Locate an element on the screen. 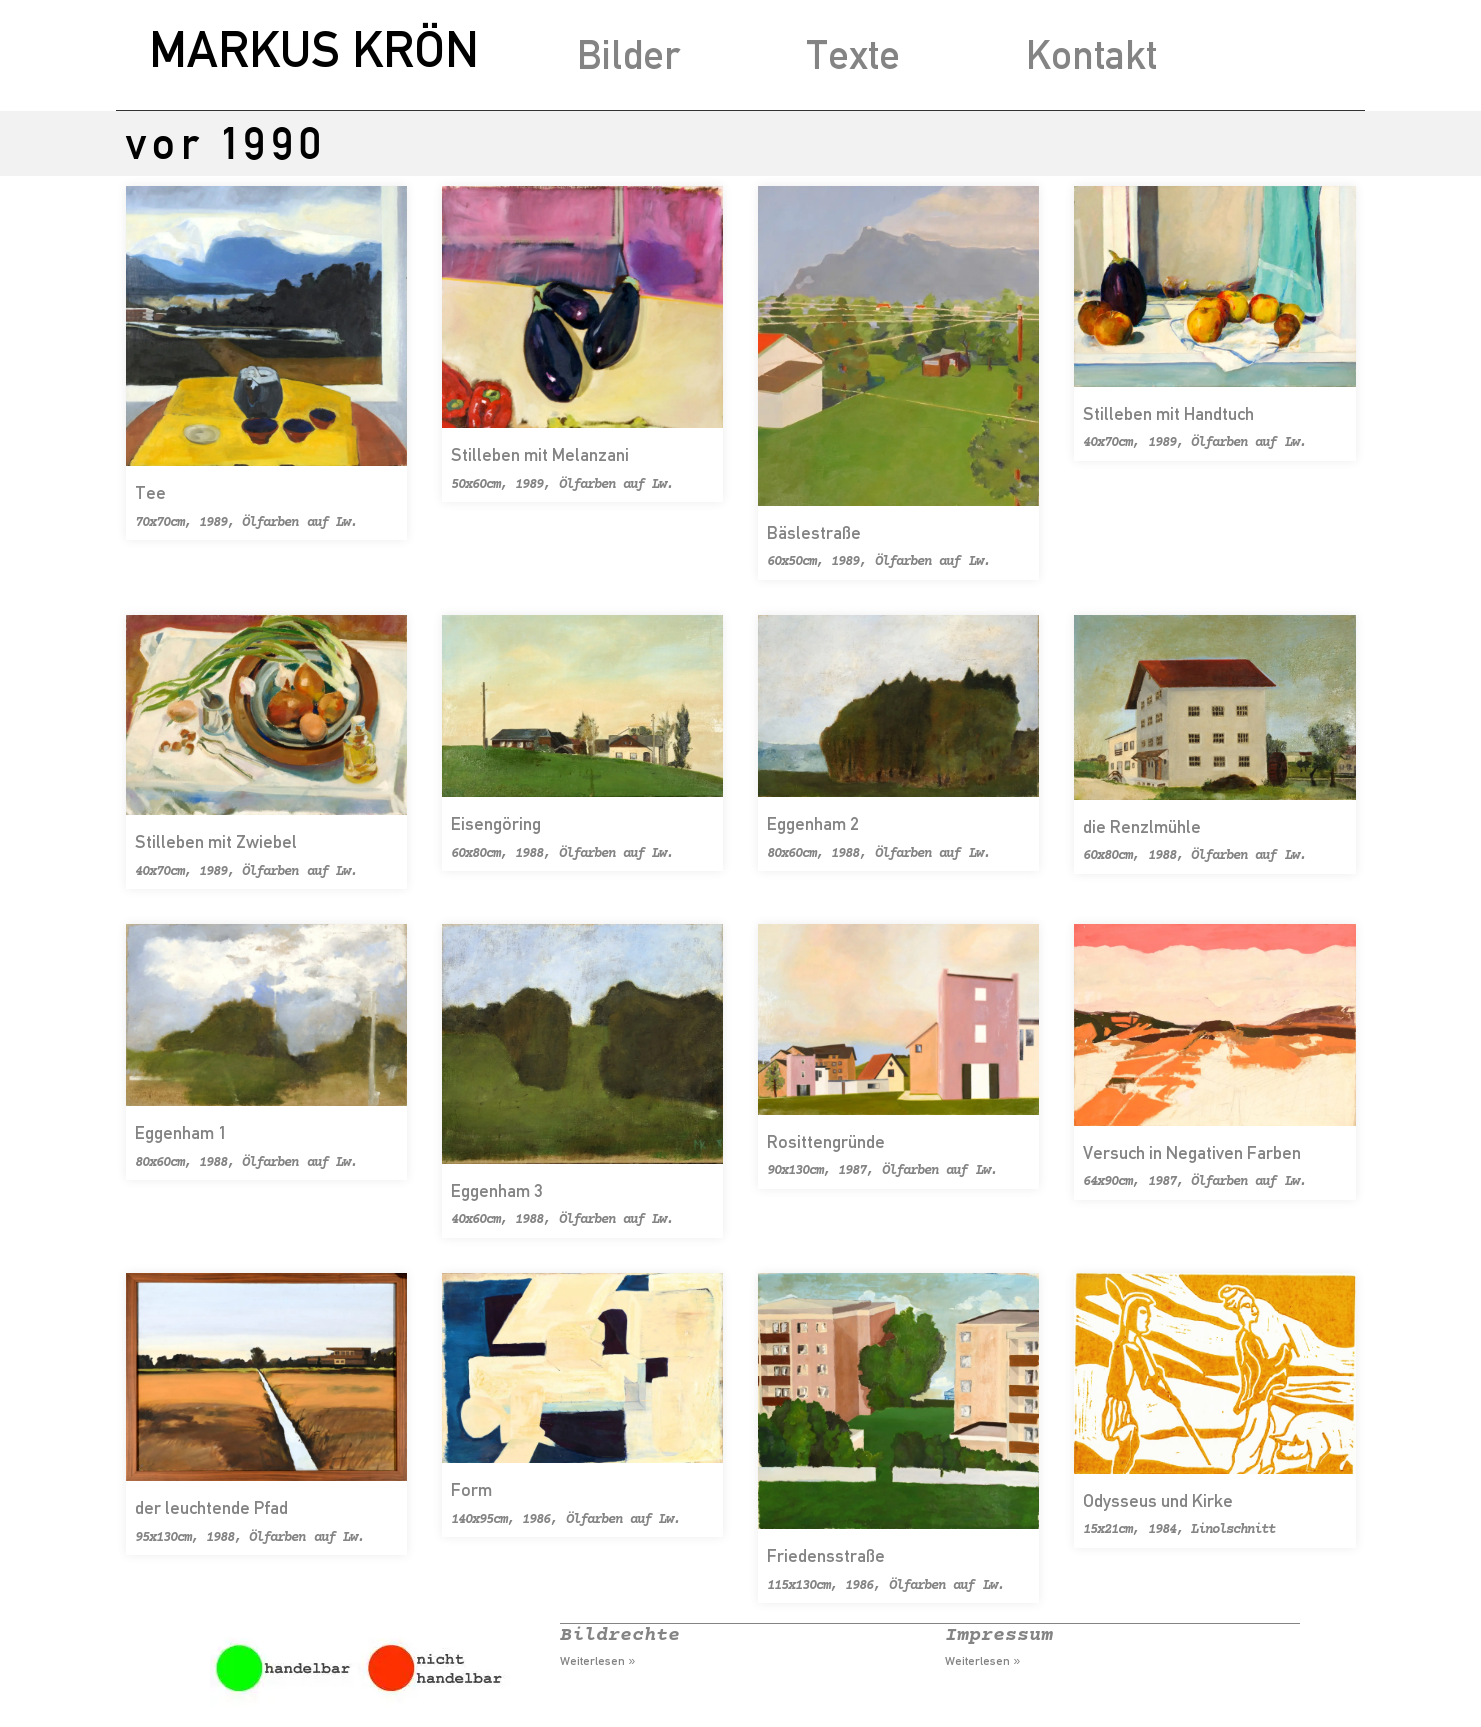 The image size is (1481, 1727). Versuch in Negativen Farben is located at coordinates (1192, 1152).